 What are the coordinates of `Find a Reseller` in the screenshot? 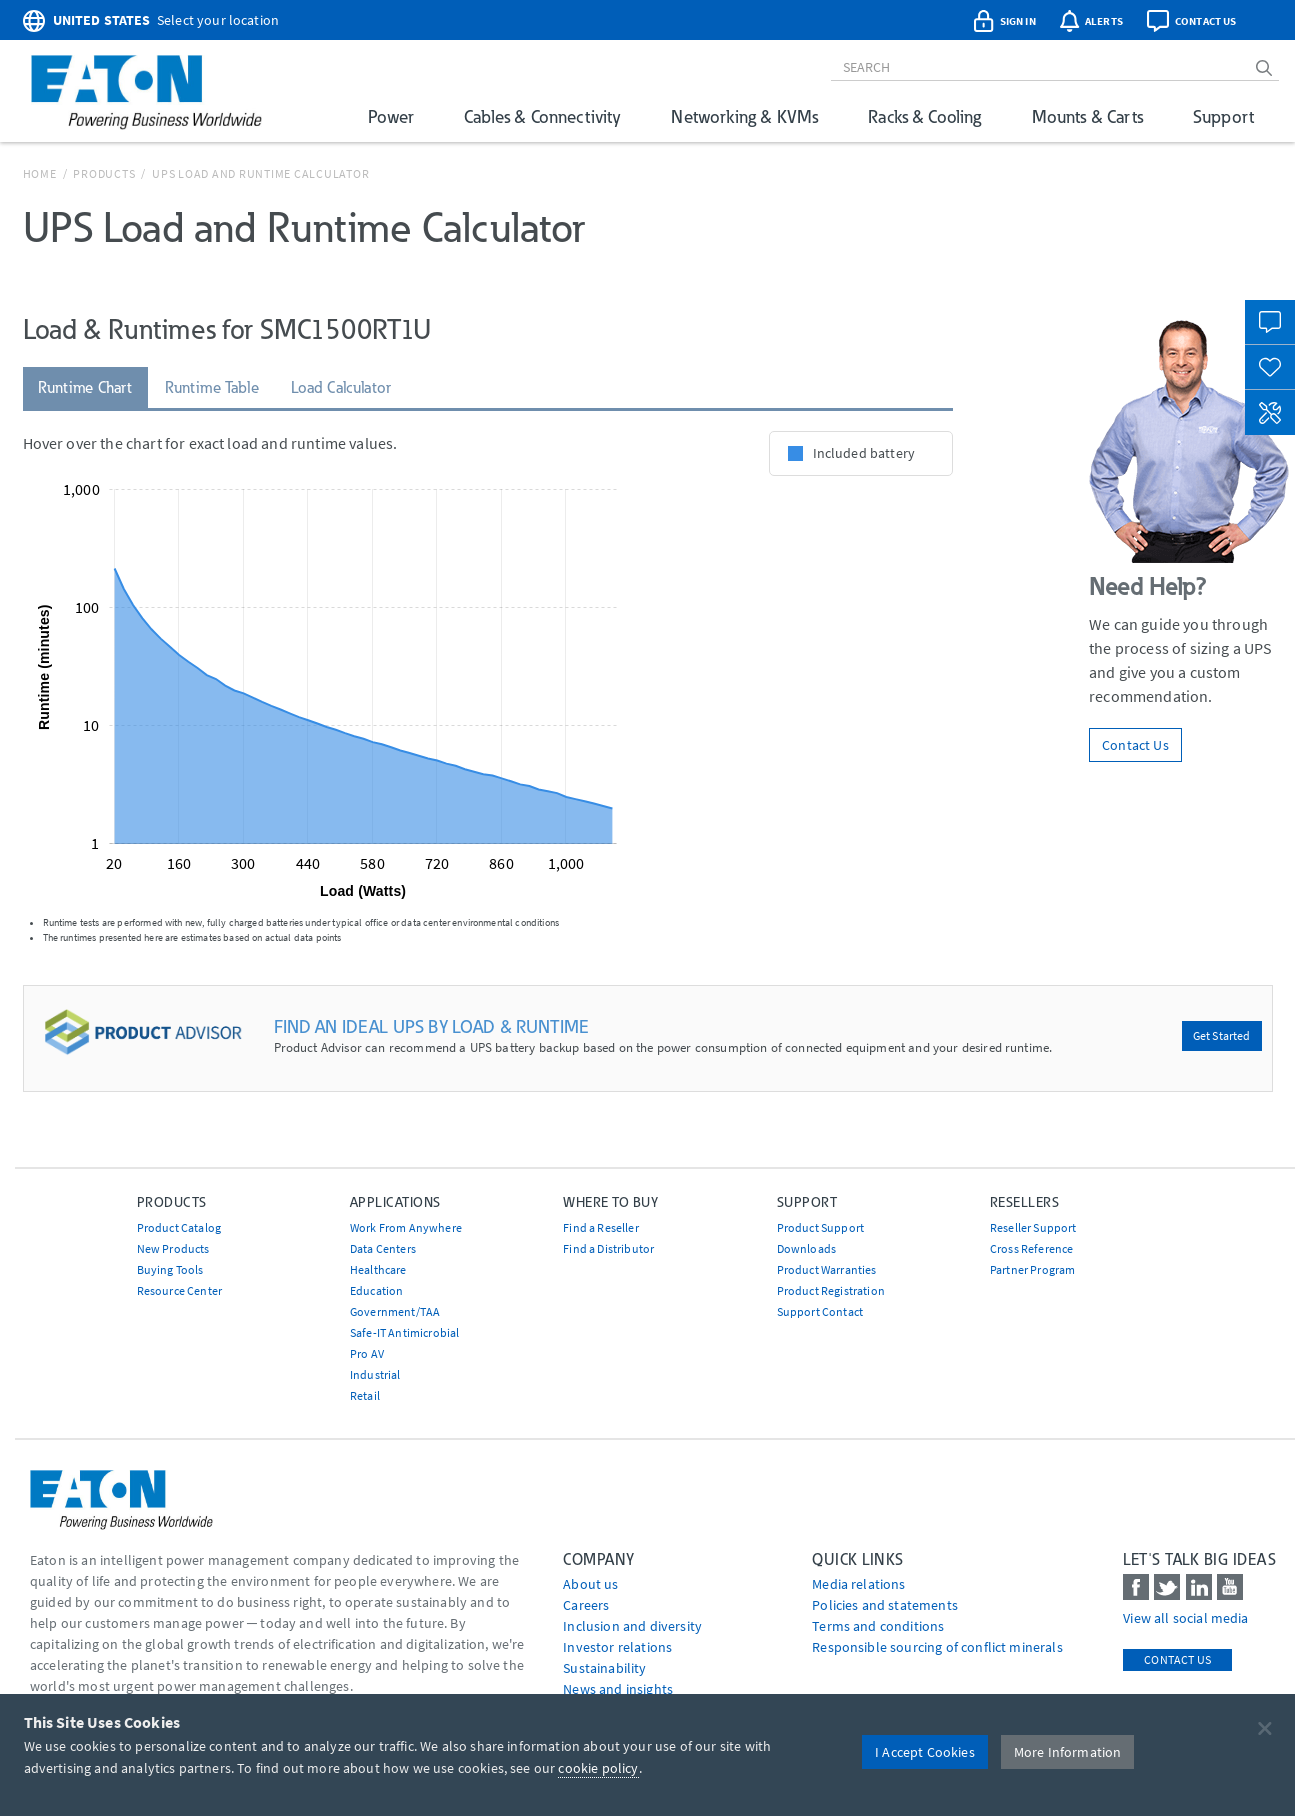 It's located at (600, 1227).